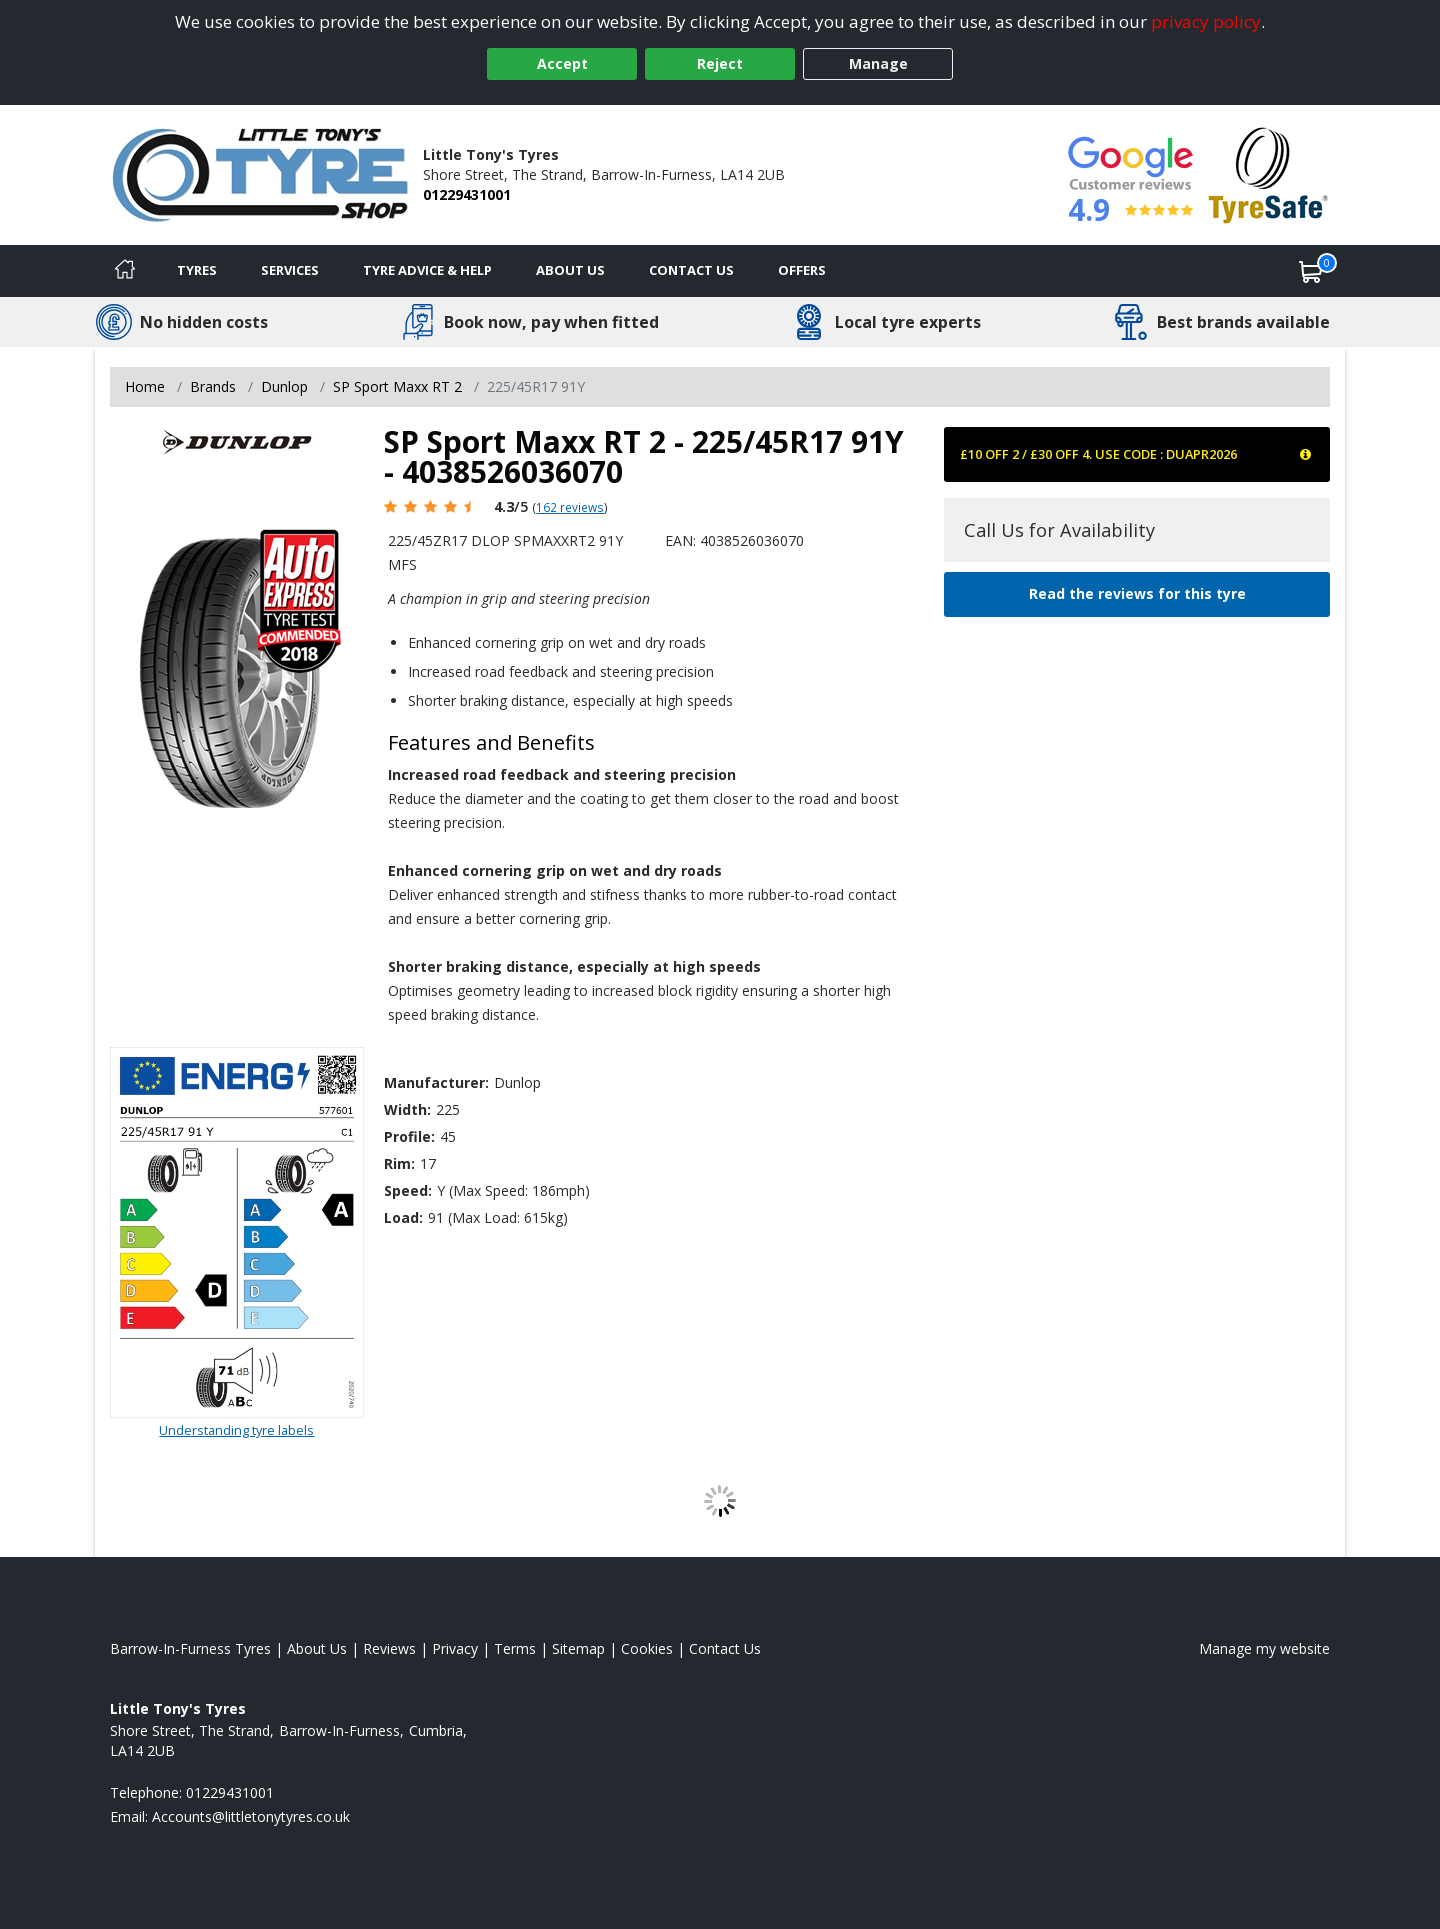  Describe the element at coordinates (570, 507) in the screenshot. I see `162 reviews [Scroll page down to reviews]` at that location.